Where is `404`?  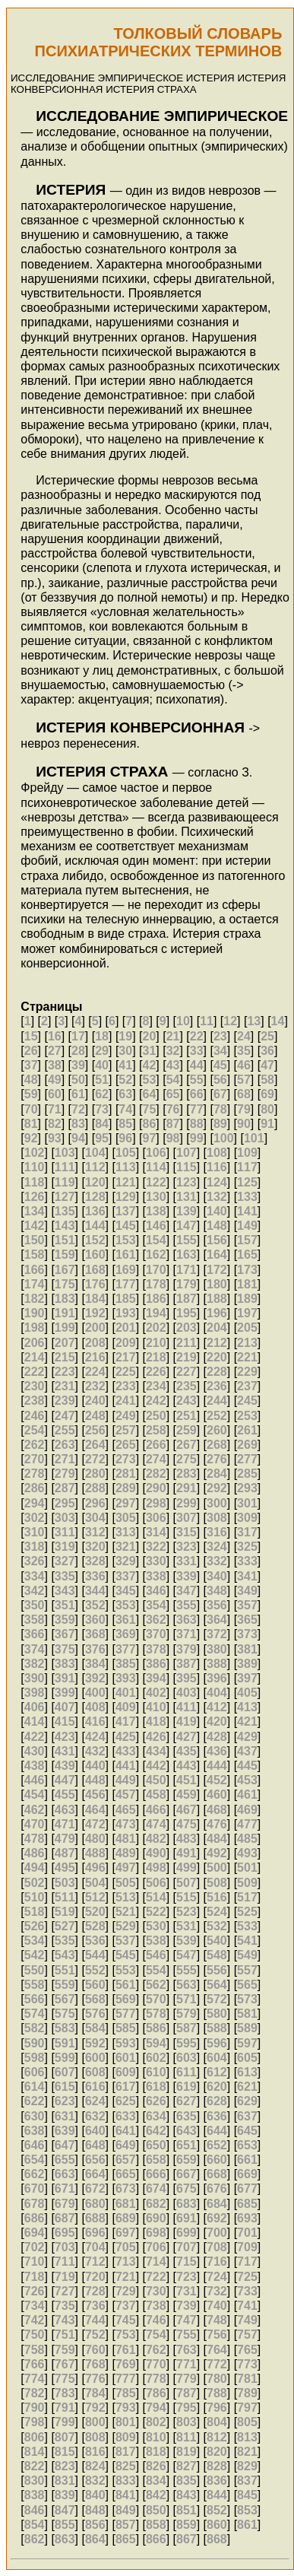 404 is located at coordinates (217, 1692).